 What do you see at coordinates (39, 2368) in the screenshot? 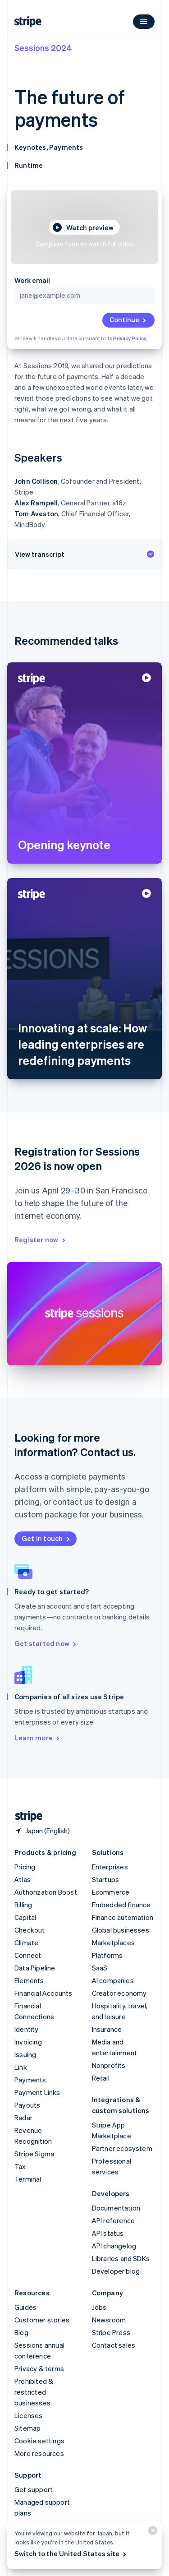
I see `Privacy & terms` at bounding box center [39, 2368].